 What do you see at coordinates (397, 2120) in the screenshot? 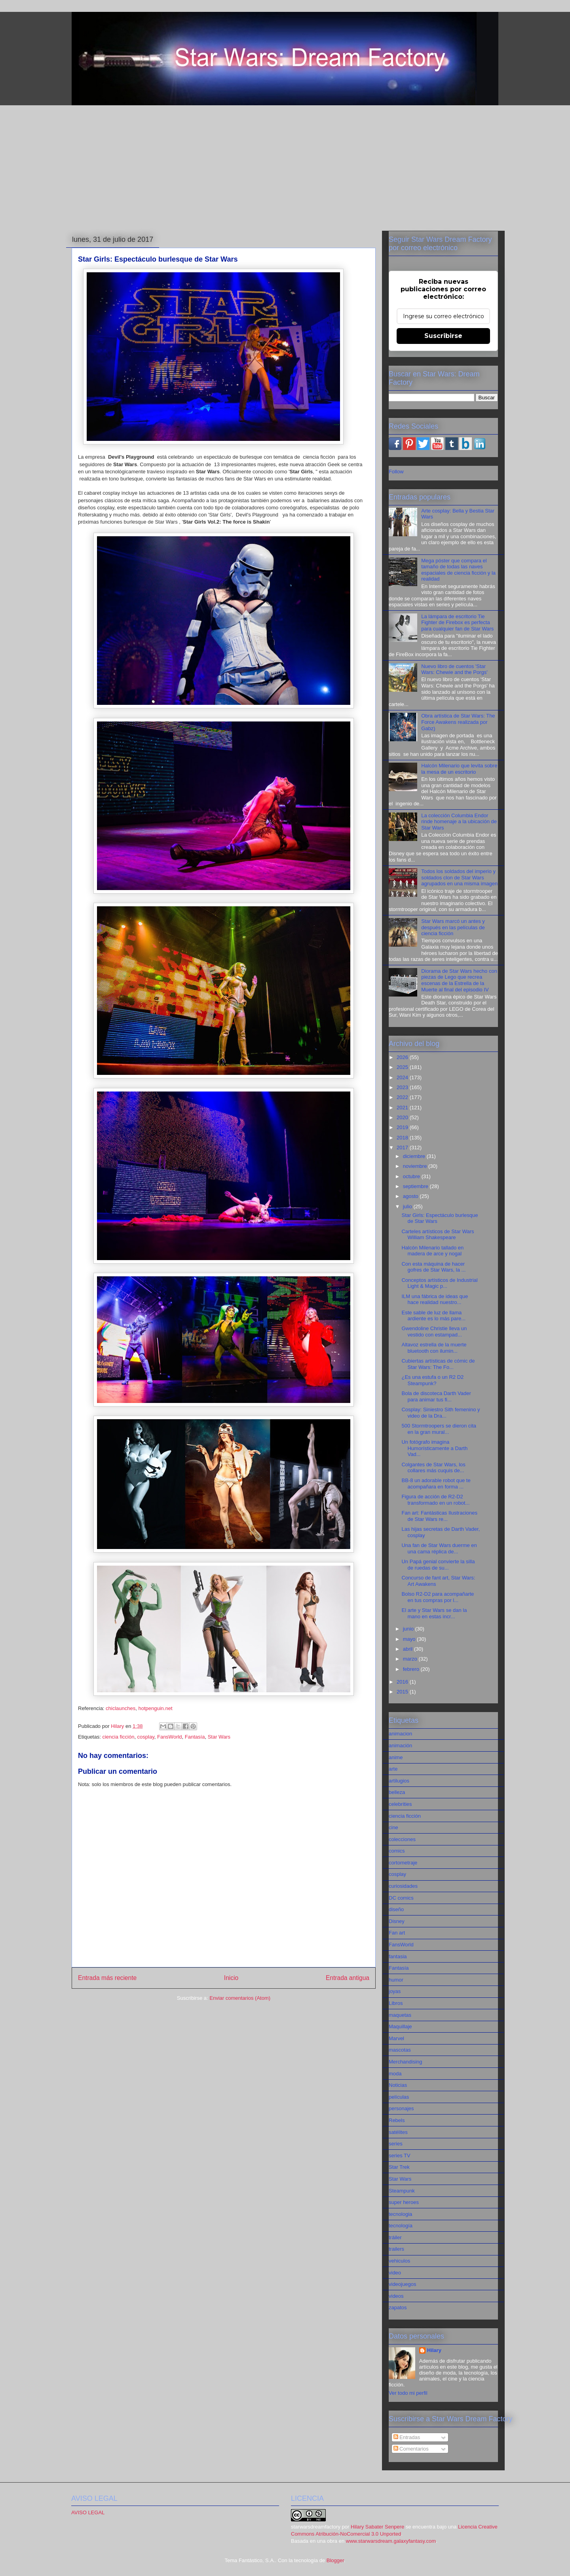
I see `Rebels` at bounding box center [397, 2120].